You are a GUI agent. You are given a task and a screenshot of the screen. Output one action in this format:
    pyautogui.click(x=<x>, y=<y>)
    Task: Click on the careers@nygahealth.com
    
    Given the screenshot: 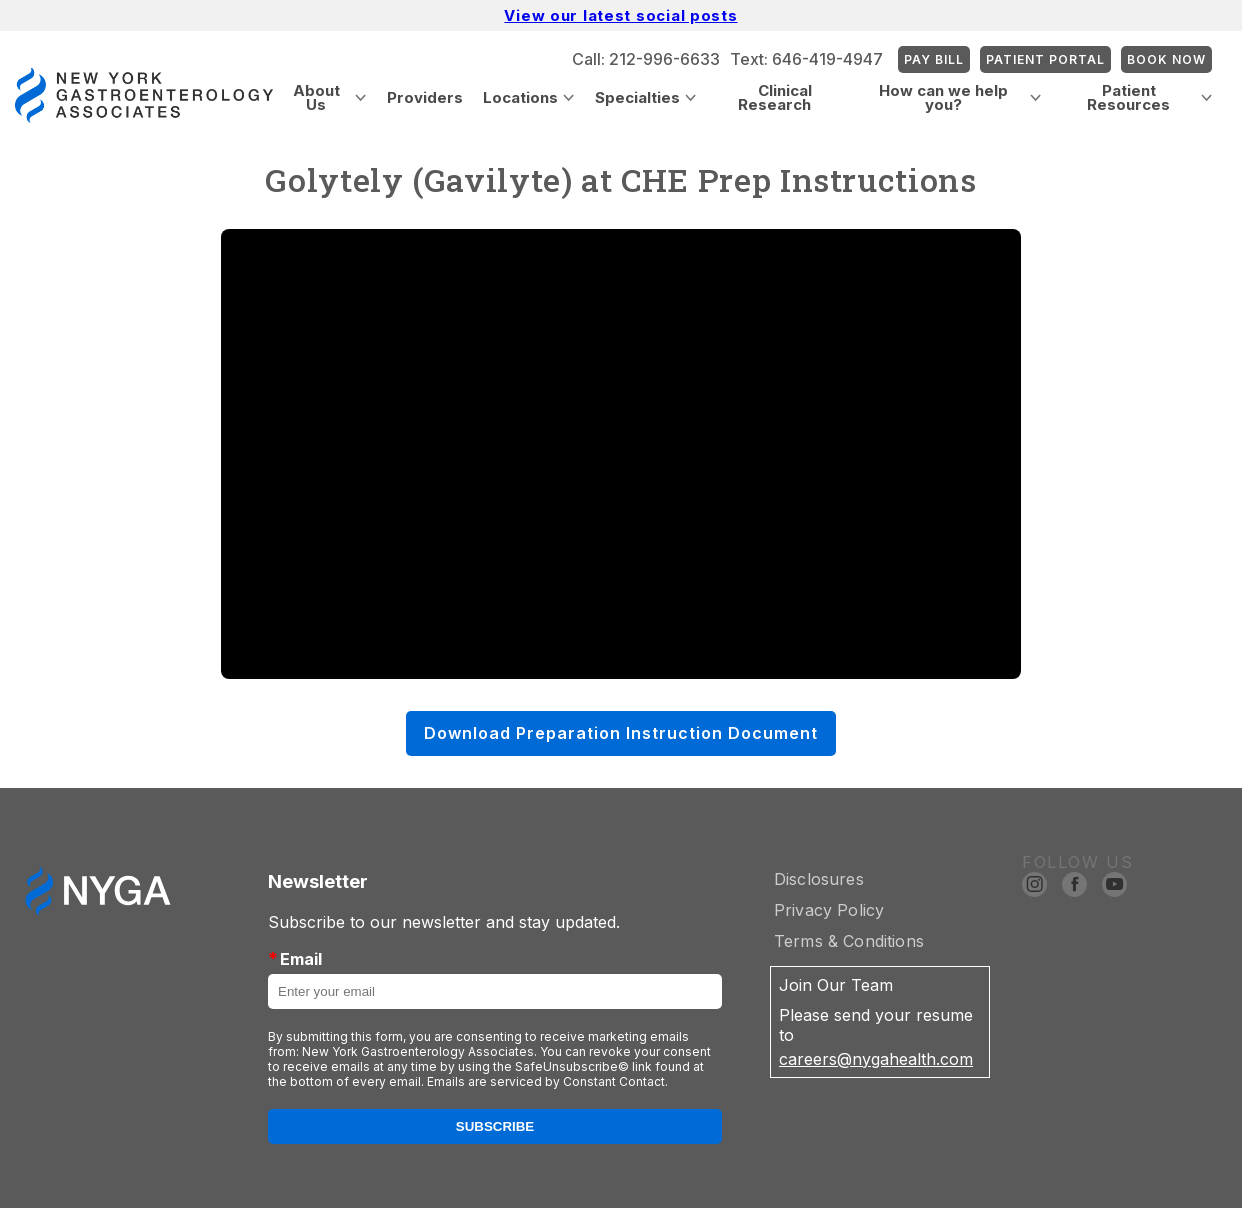 What is the action you would take?
    pyautogui.click(x=876, y=1059)
    